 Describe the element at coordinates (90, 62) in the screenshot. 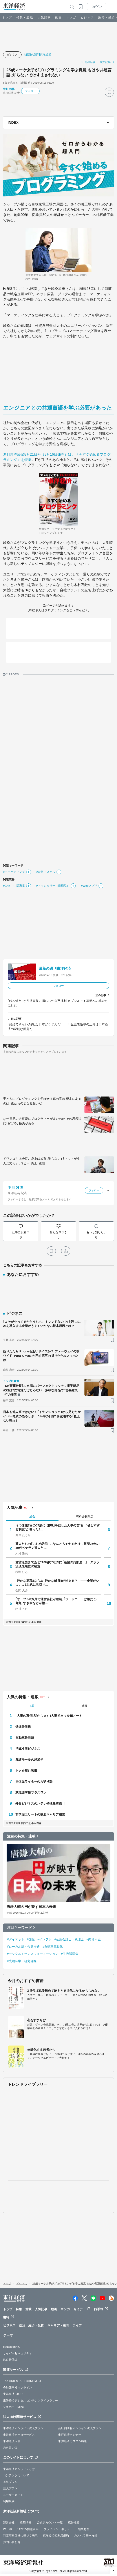

I see `前の記事` at that location.